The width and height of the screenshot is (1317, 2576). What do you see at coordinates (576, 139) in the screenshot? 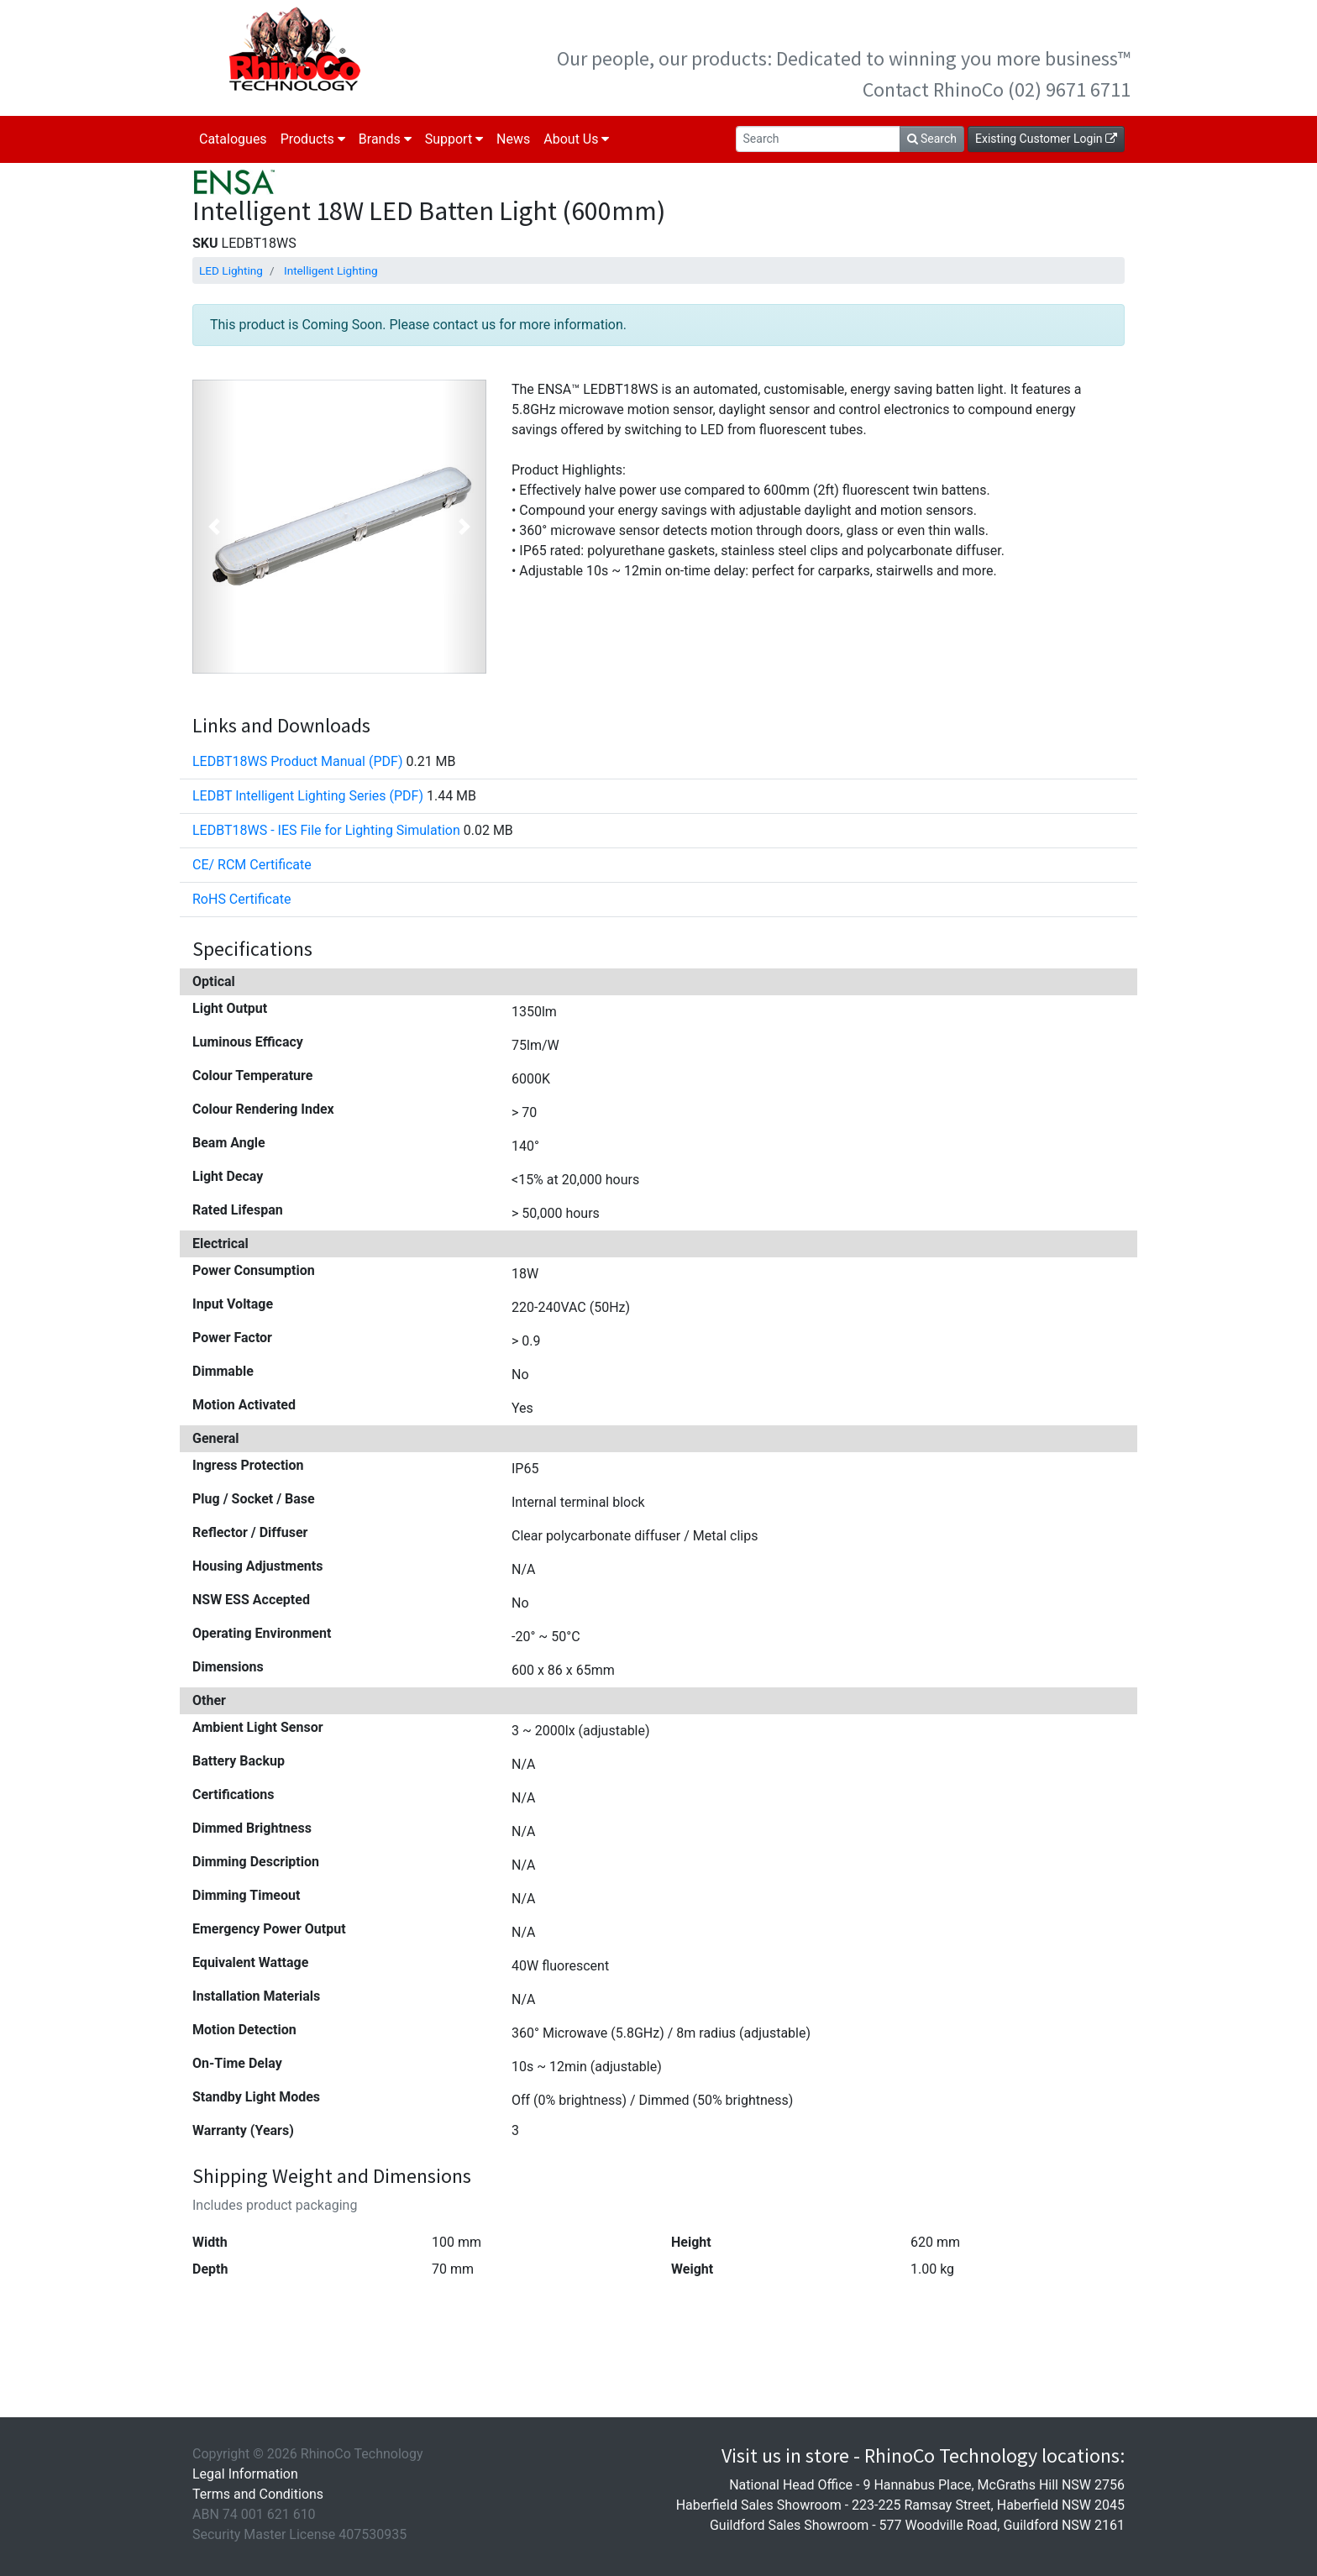
I see `About Us` at bounding box center [576, 139].